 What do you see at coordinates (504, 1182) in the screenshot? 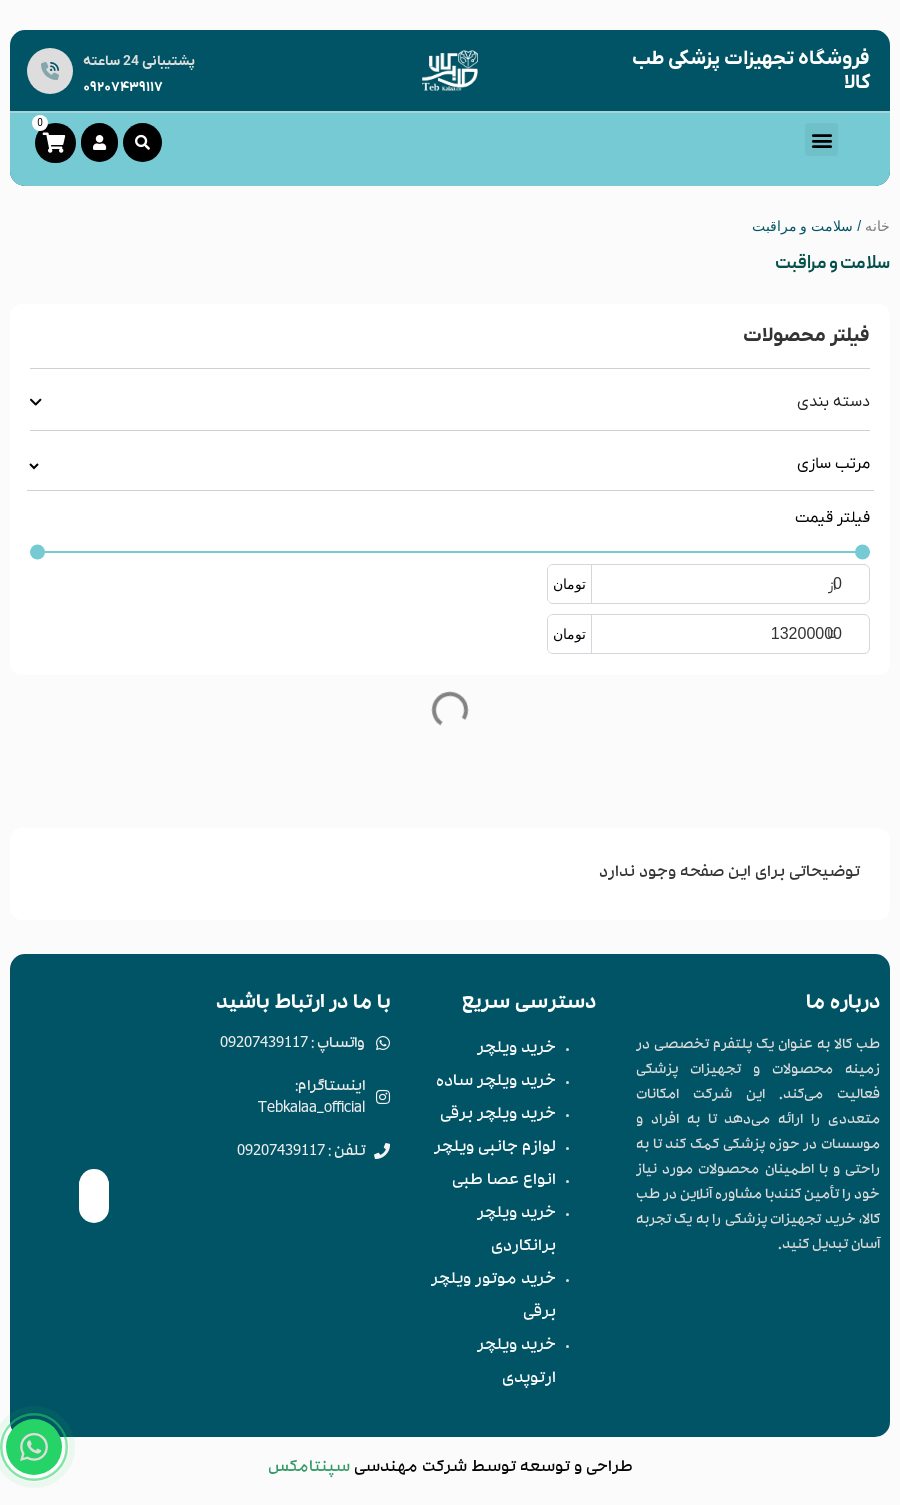
I see `انواع عصا طبی` at bounding box center [504, 1182].